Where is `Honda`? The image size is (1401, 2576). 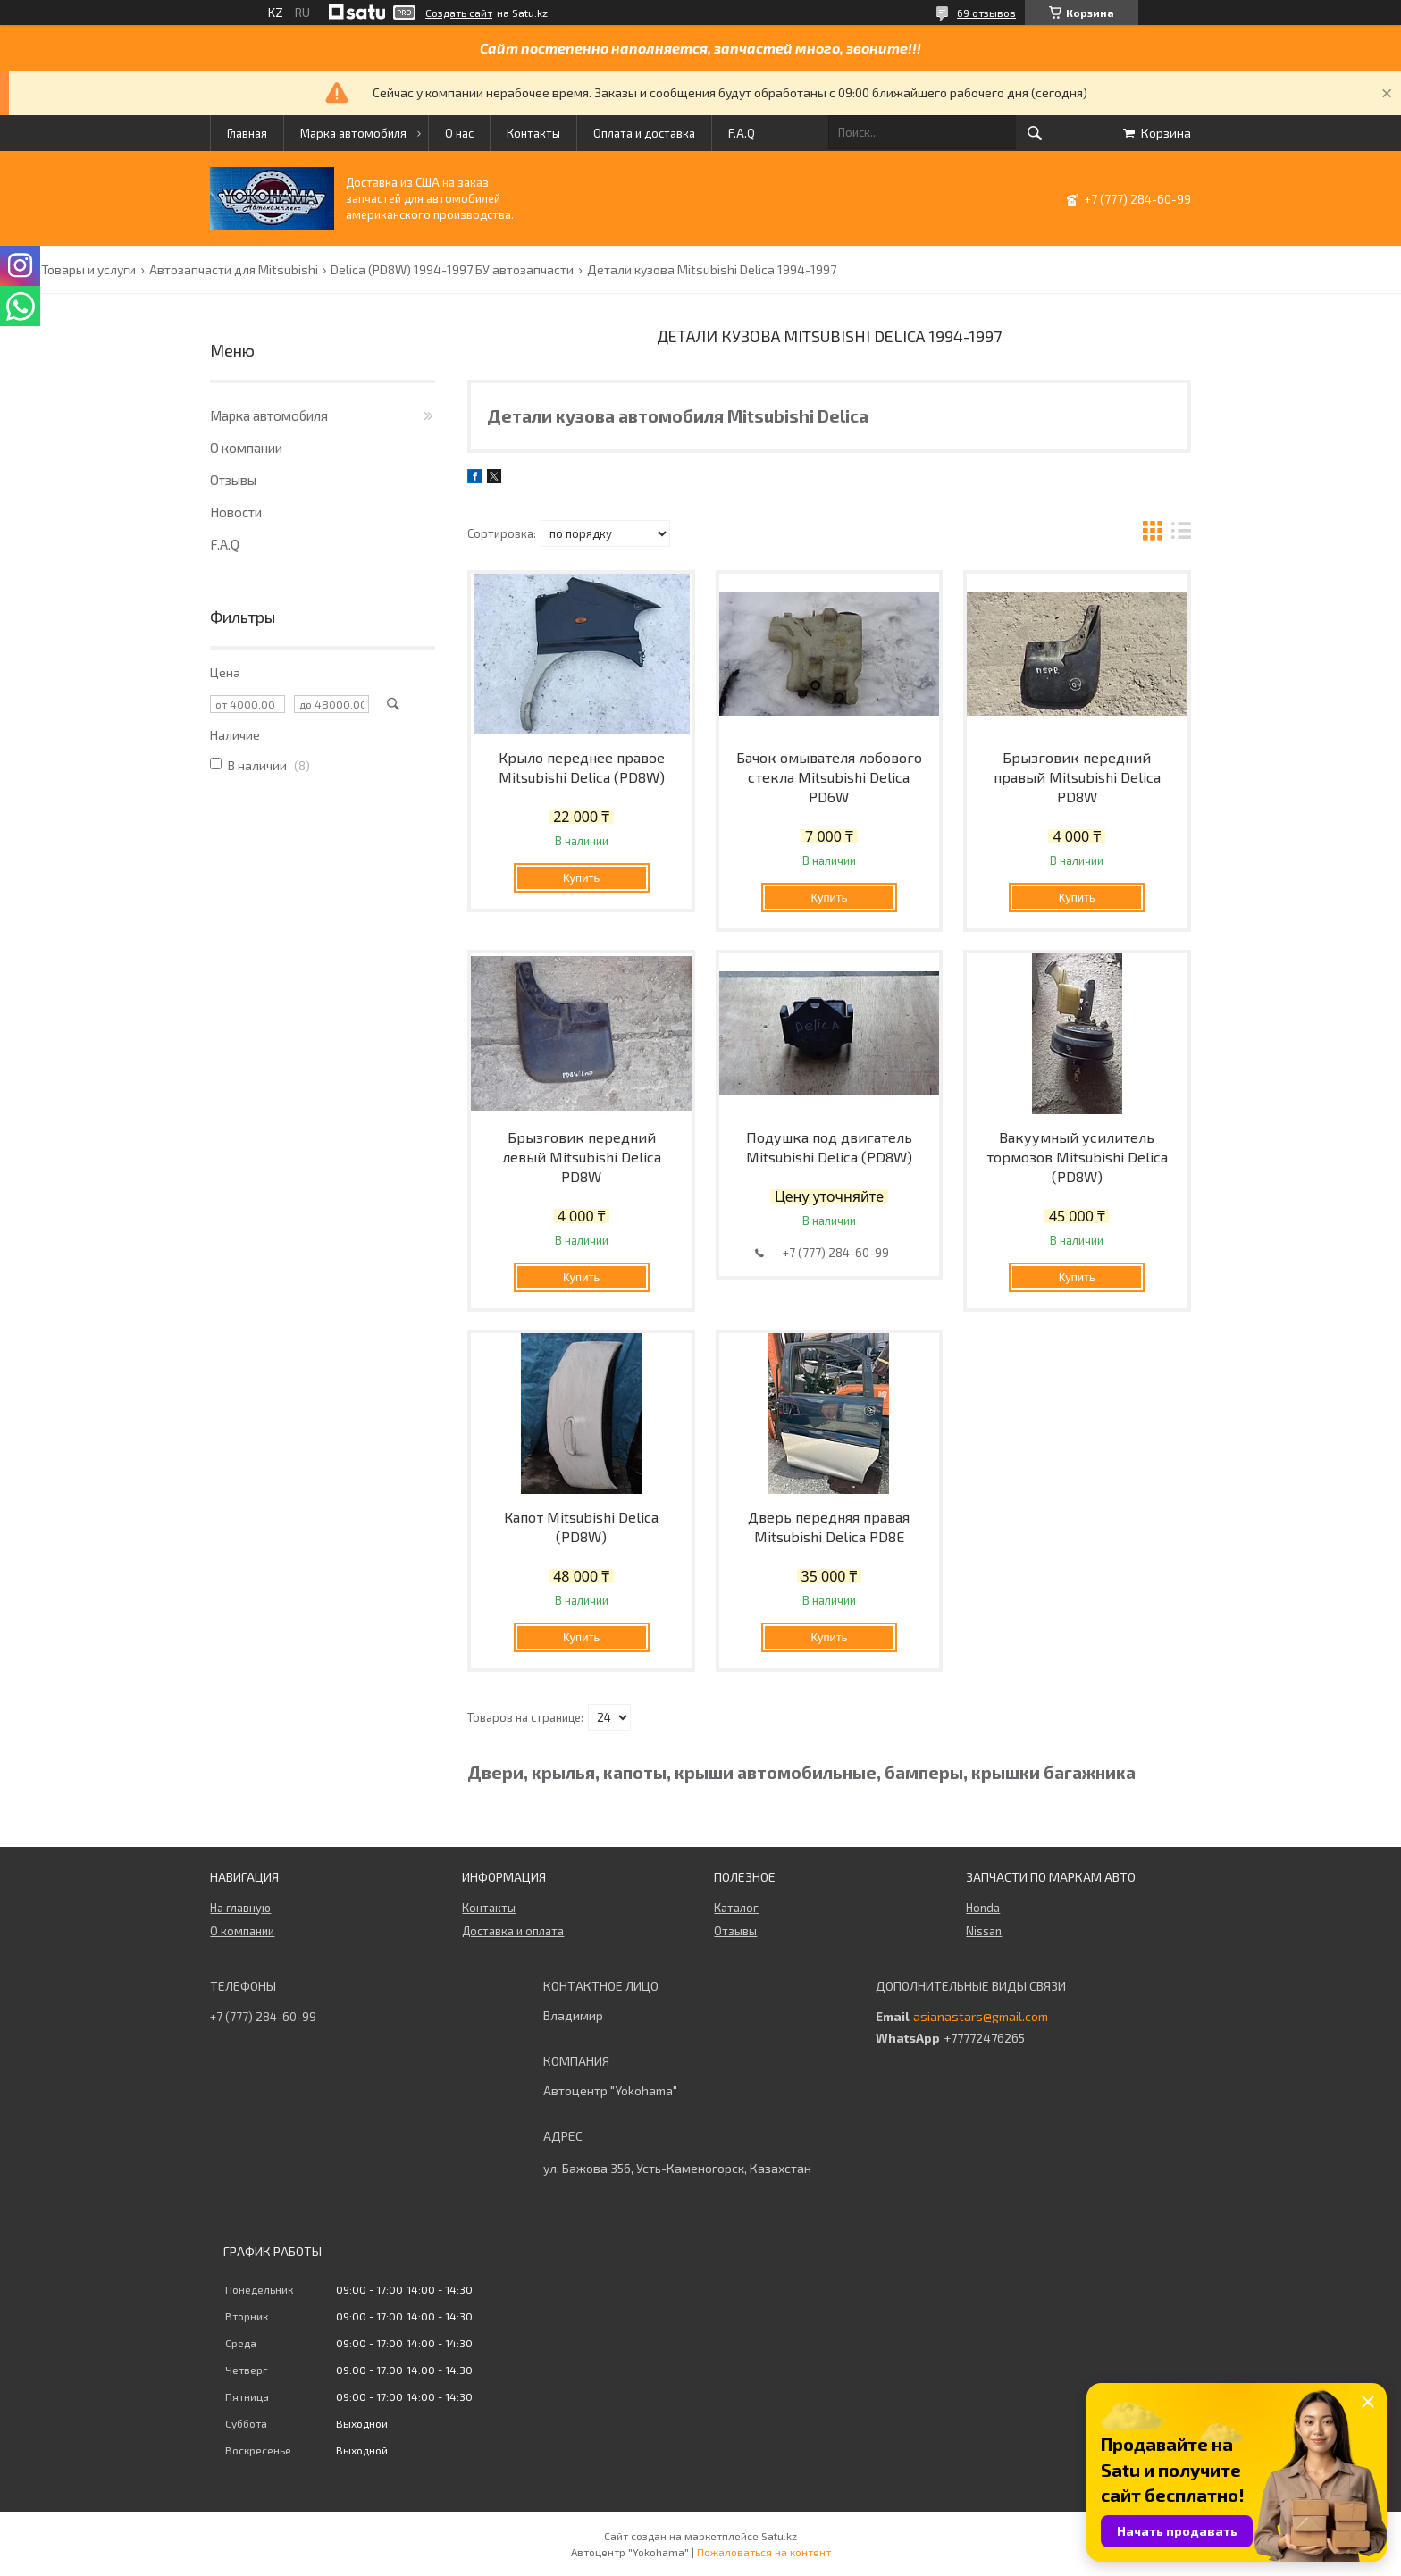
Honda is located at coordinates (983, 1908).